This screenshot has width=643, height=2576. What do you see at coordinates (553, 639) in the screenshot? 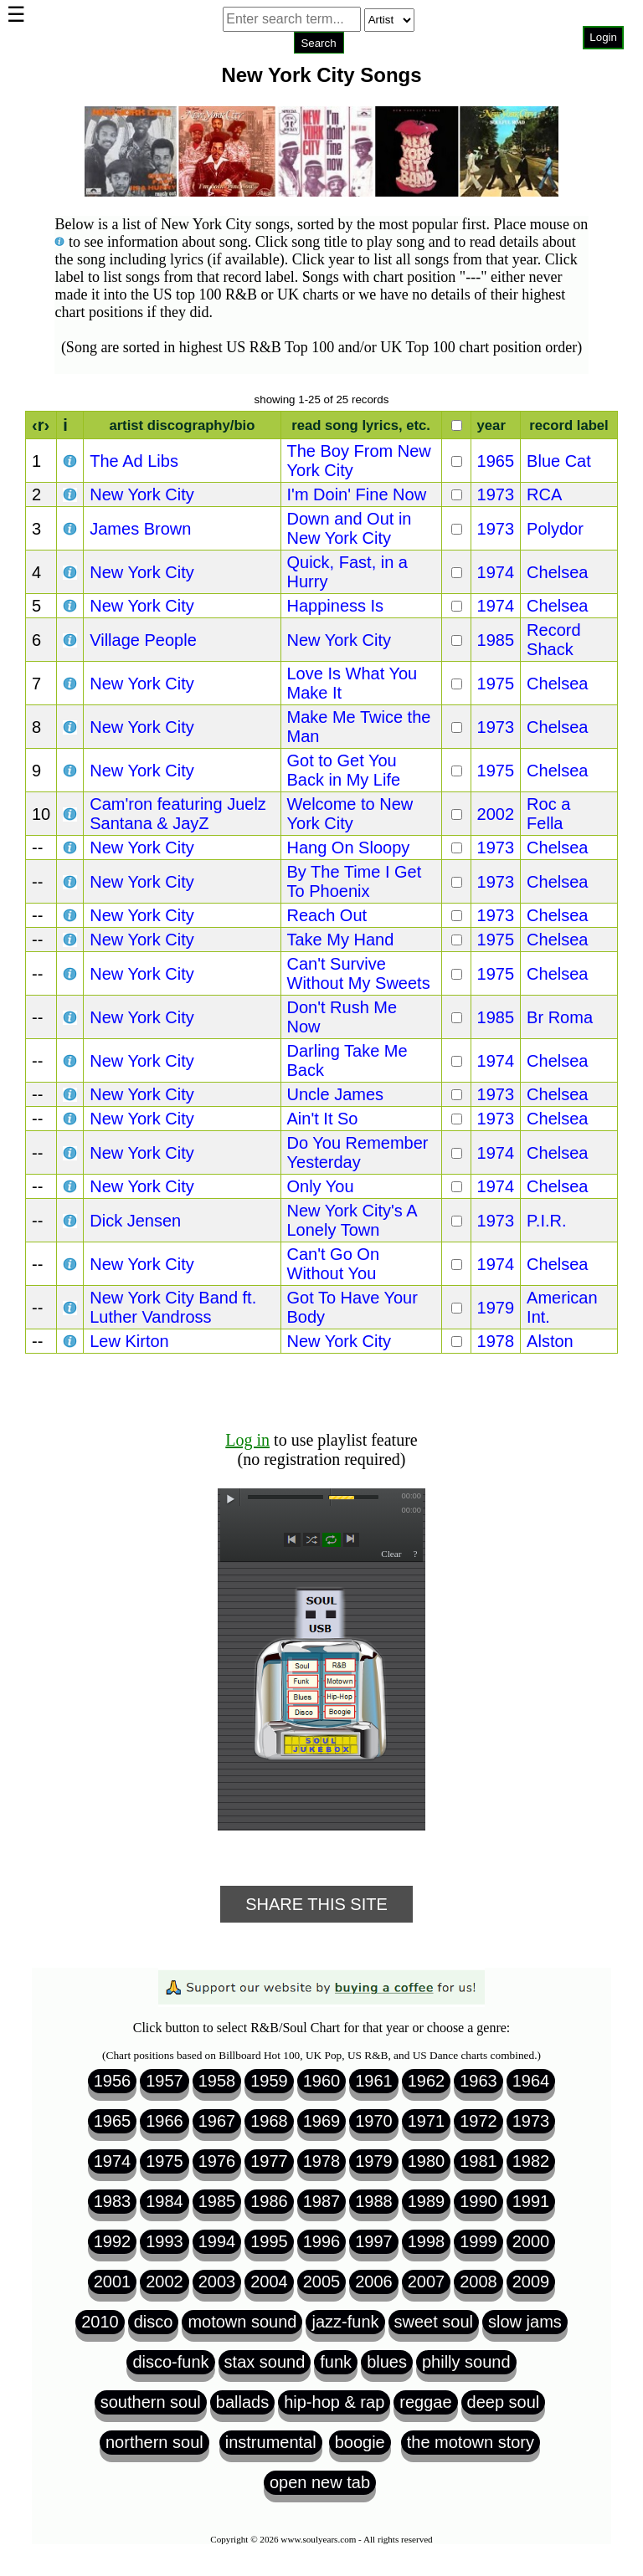
I see `Record Shack` at bounding box center [553, 639].